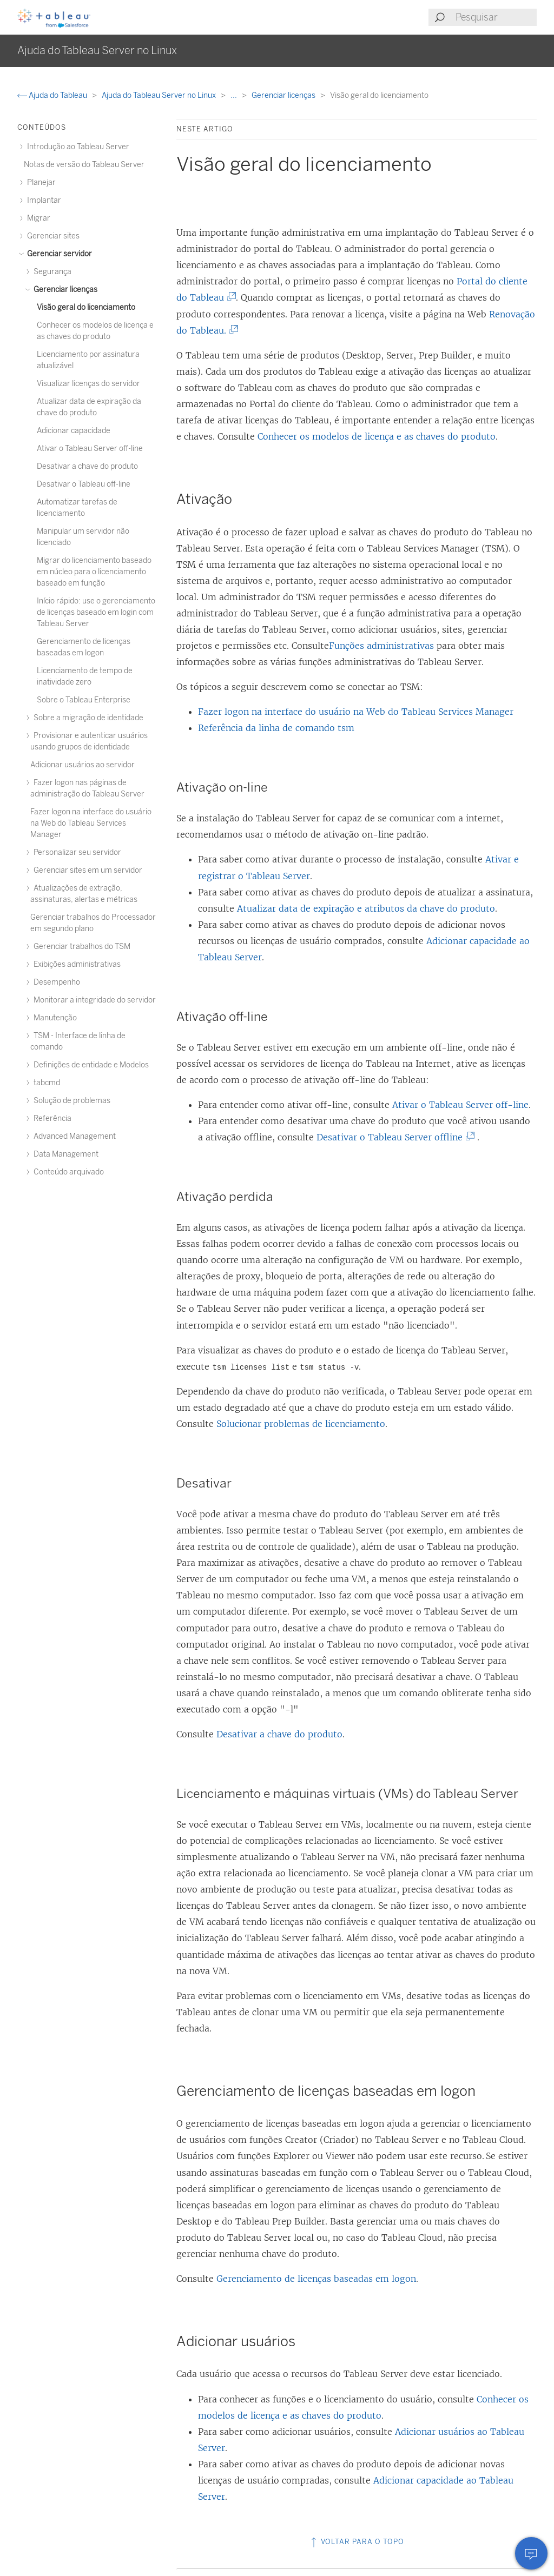 This screenshot has width=554, height=2576. I want to click on Voltar para o topo, so click(356, 2542).